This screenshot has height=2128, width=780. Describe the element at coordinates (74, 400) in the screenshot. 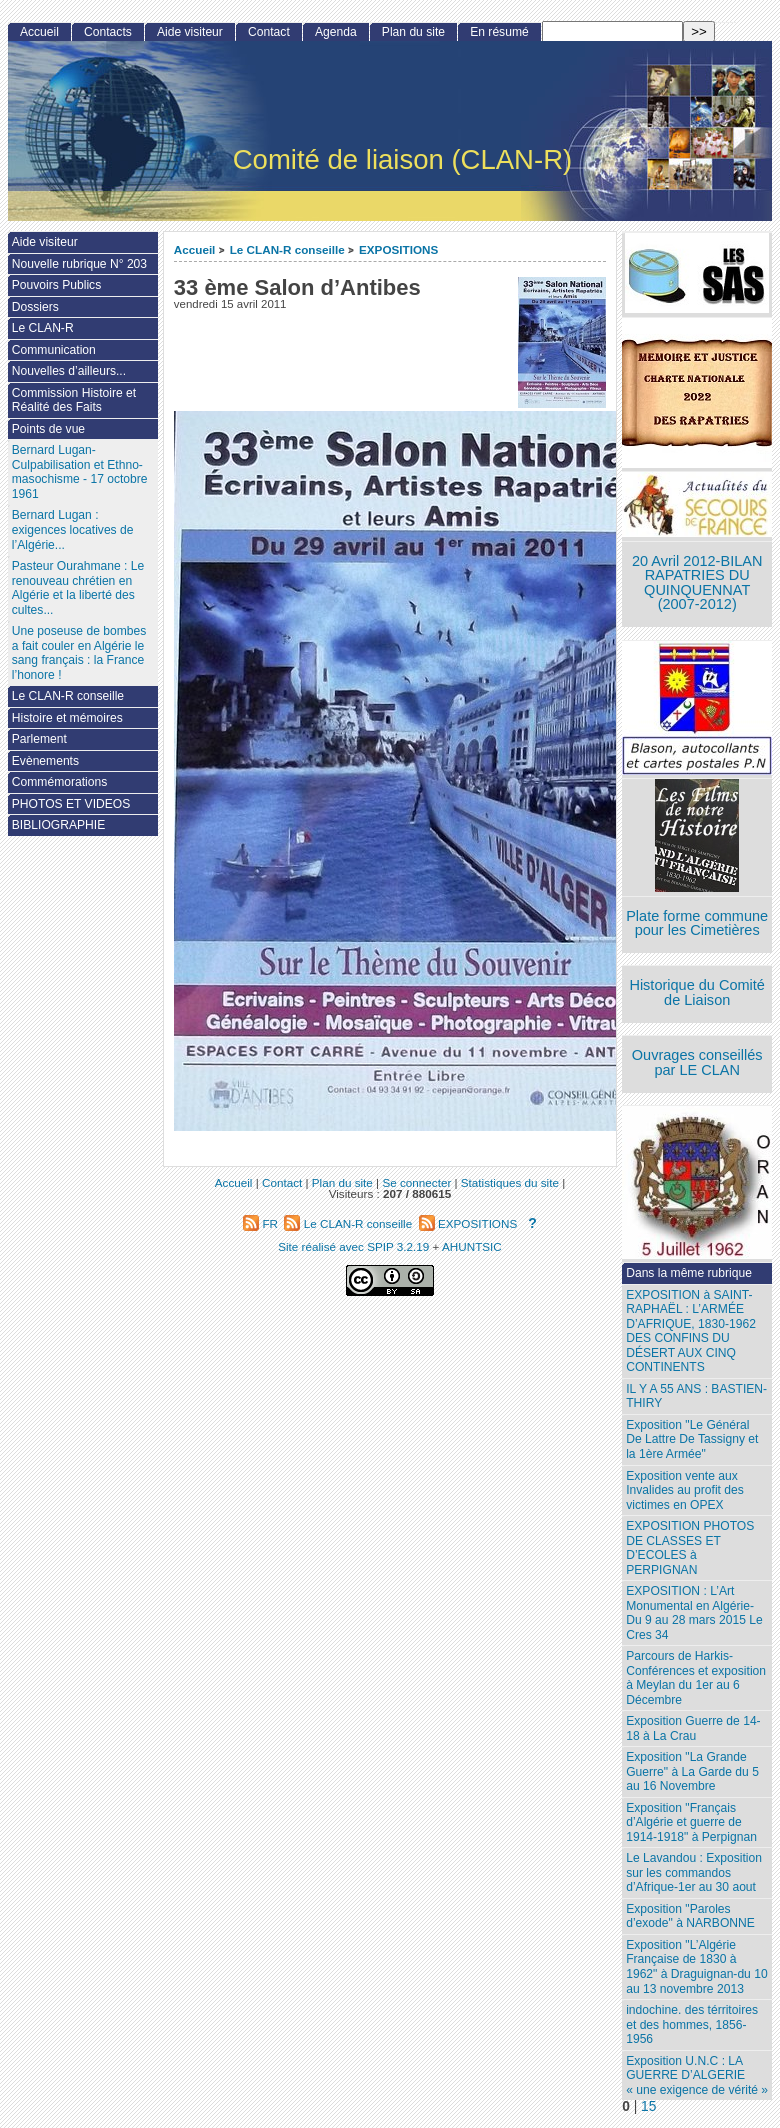

I see `Commission Histoire et Réalité des Faits` at that location.